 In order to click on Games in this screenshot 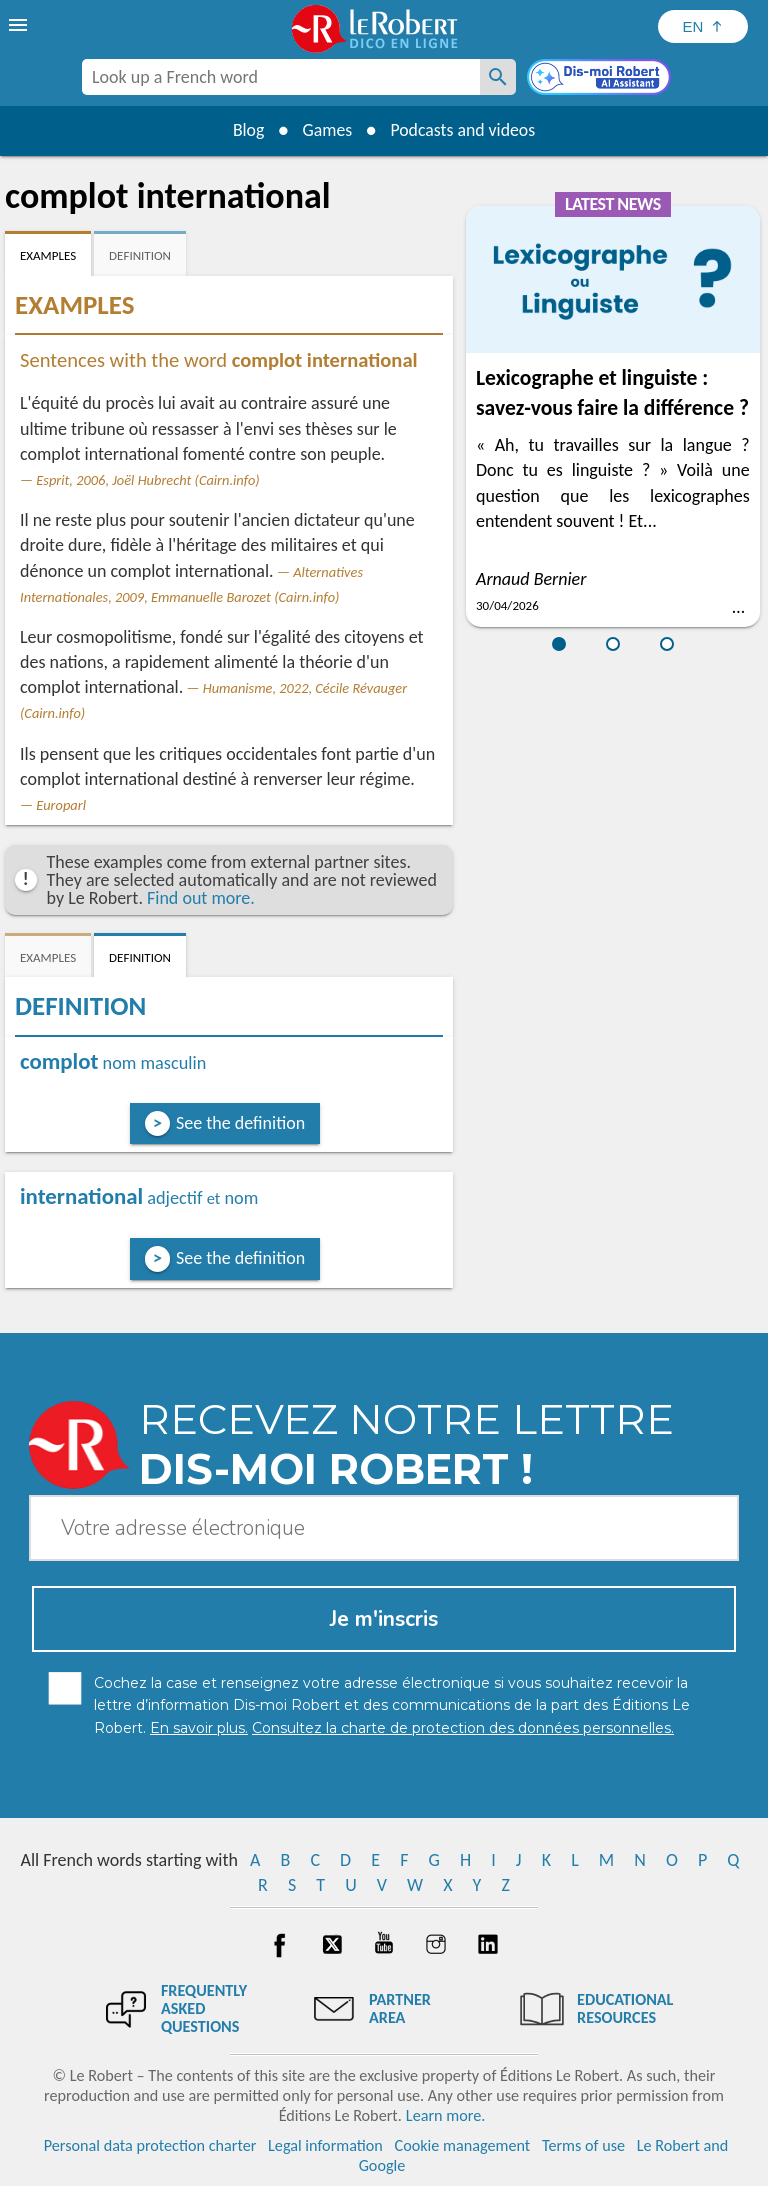, I will do `click(326, 130)`.